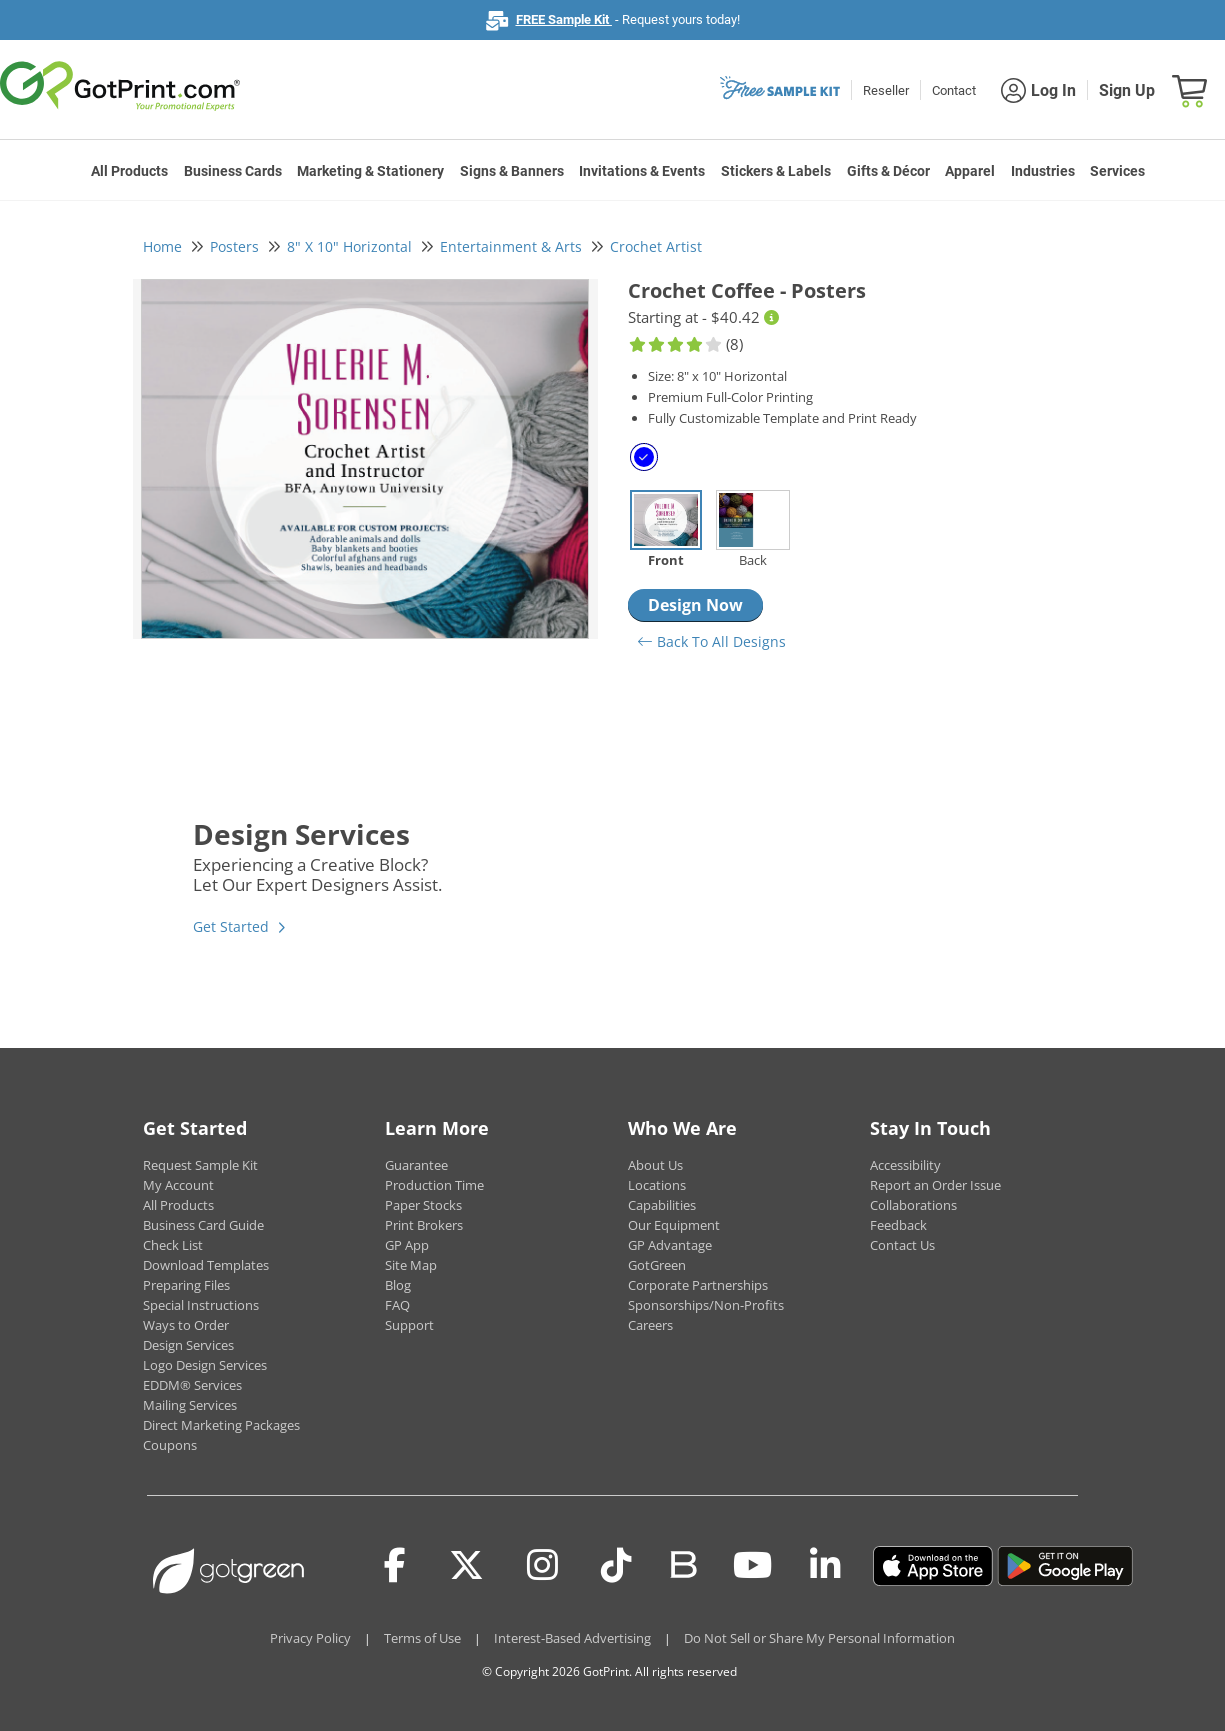 Image resolution: width=1225 pixels, height=1731 pixels. I want to click on Gifts & Décor, so click(888, 171).